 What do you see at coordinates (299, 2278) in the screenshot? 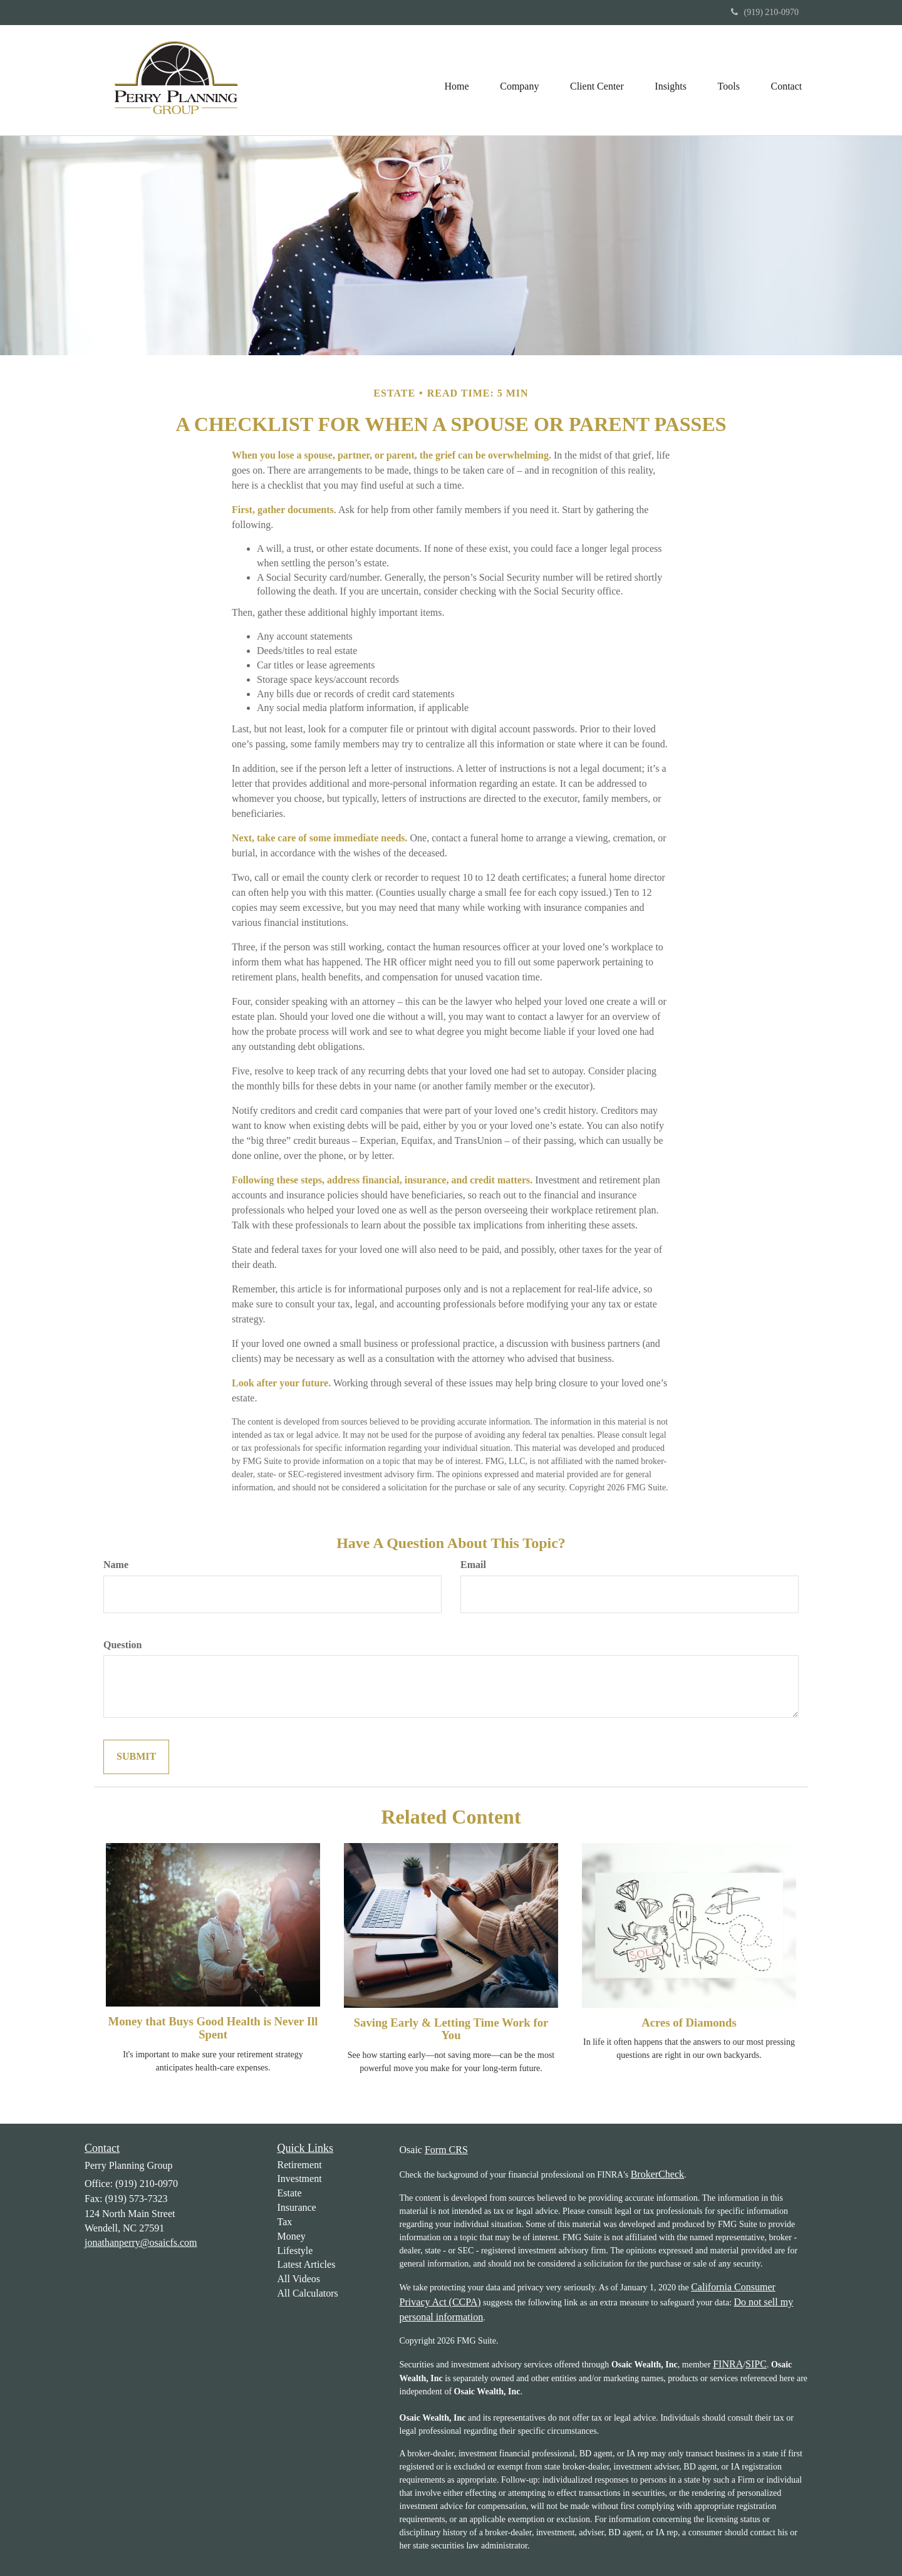
I see `All Videos` at bounding box center [299, 2278].